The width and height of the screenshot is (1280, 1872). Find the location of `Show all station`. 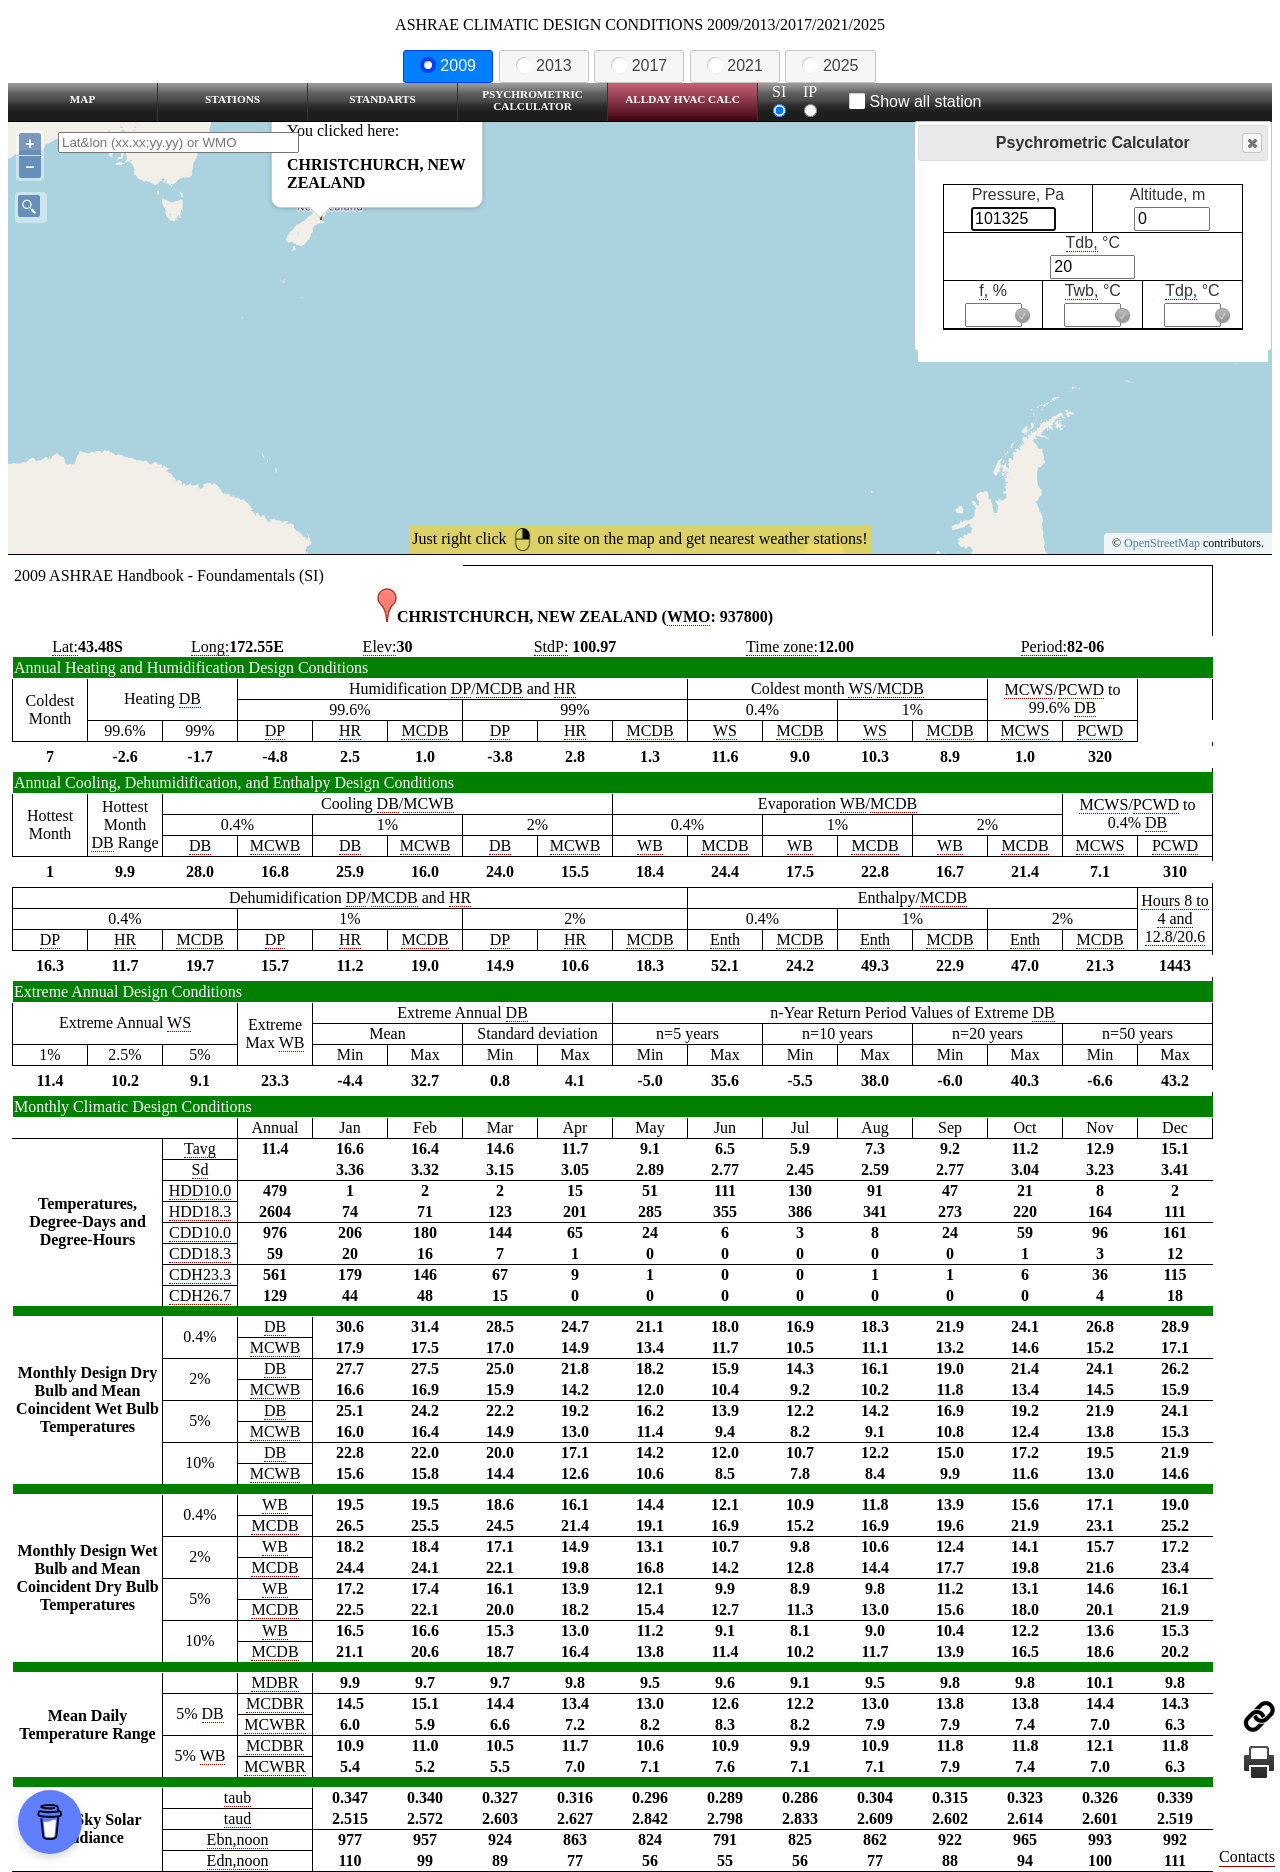

Show all station is located at coordinates (915, 101).